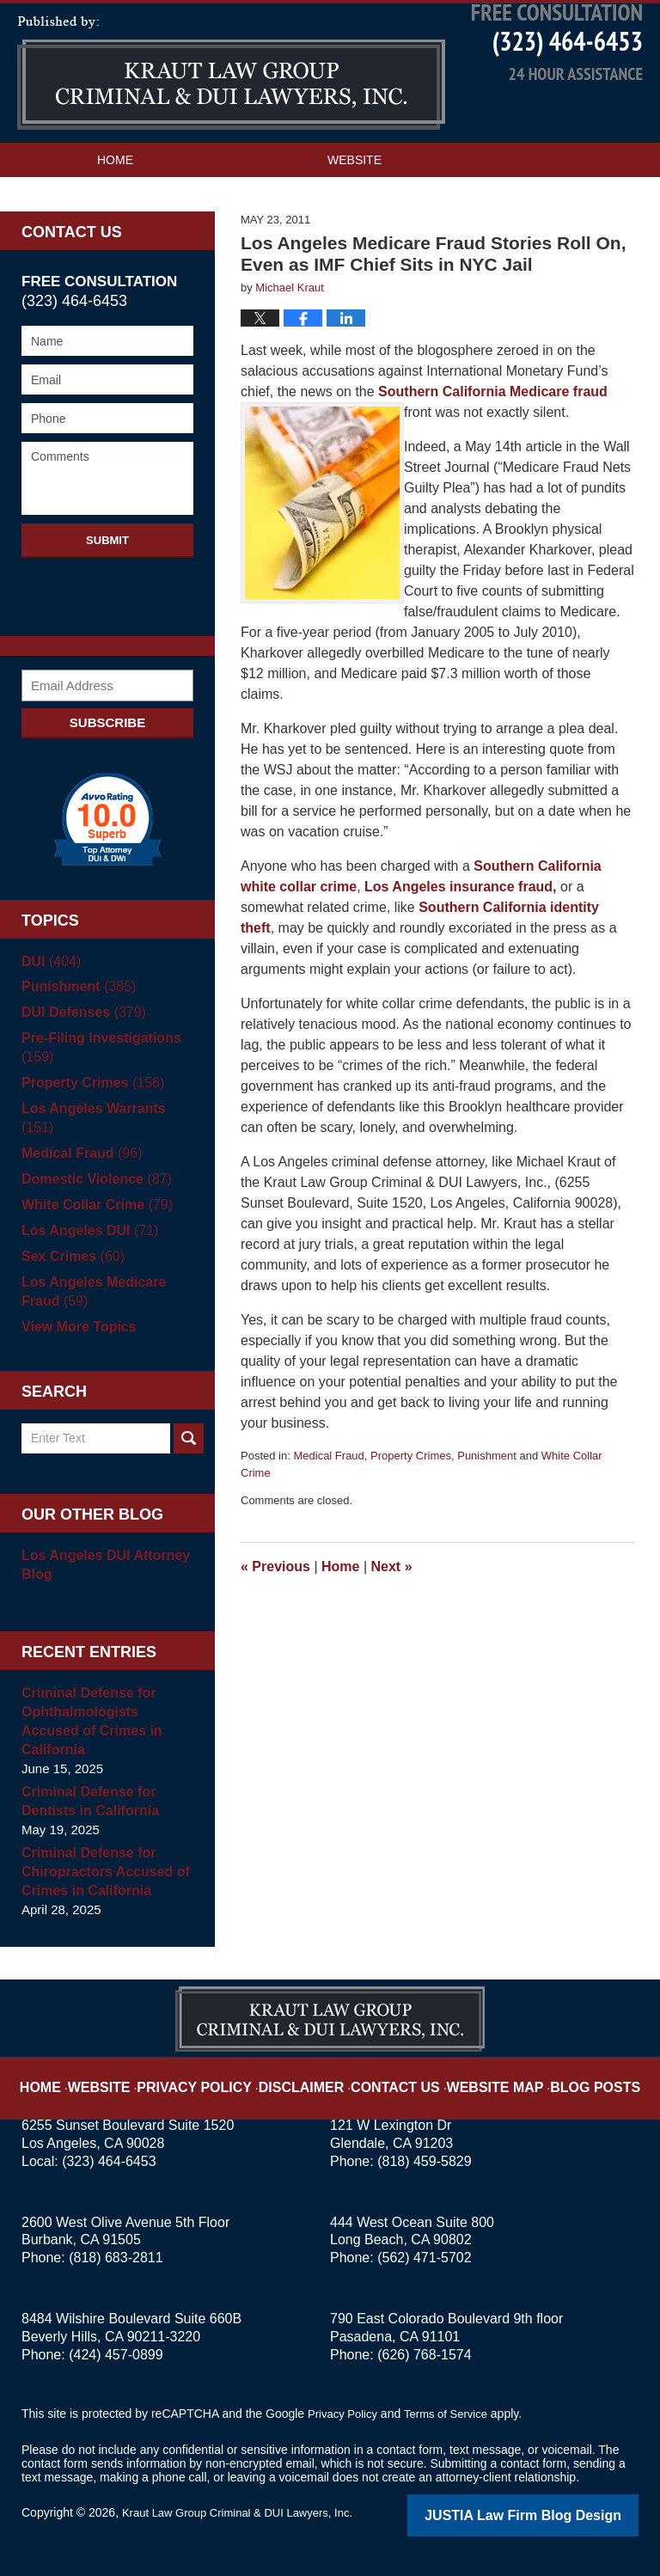 Image resolution: width=660 pixels, height=2576 pixels. What do you see at coordinates (556, 2515) in the screenshot?
I see `Law Firm Blog Design` at bounding box center [556, 2515].